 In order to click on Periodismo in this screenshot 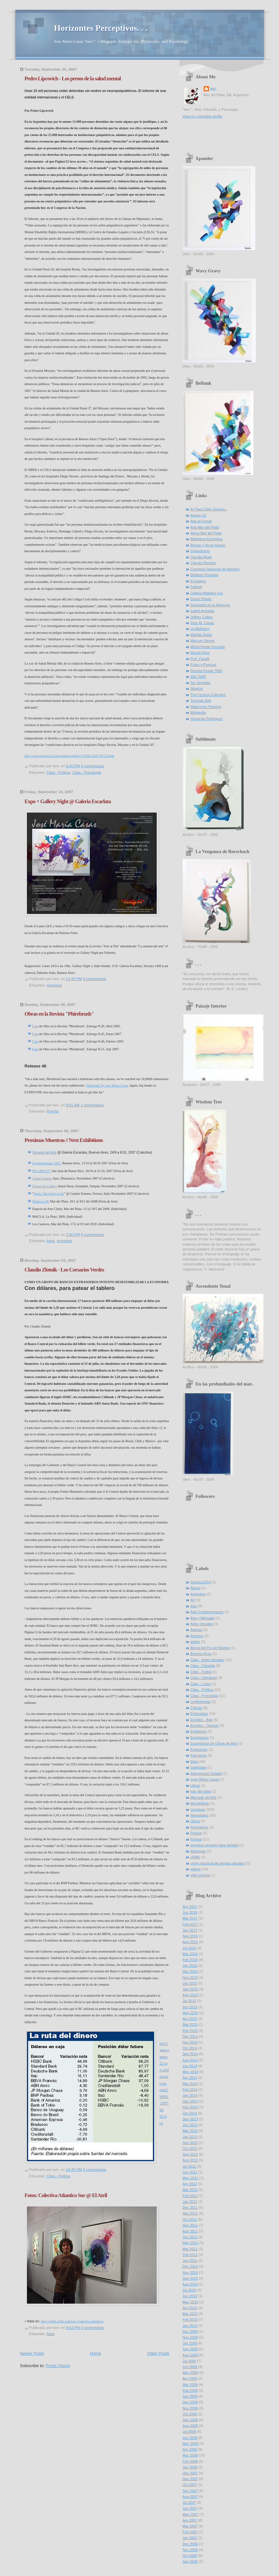, I will do `click(199, 1827)`.